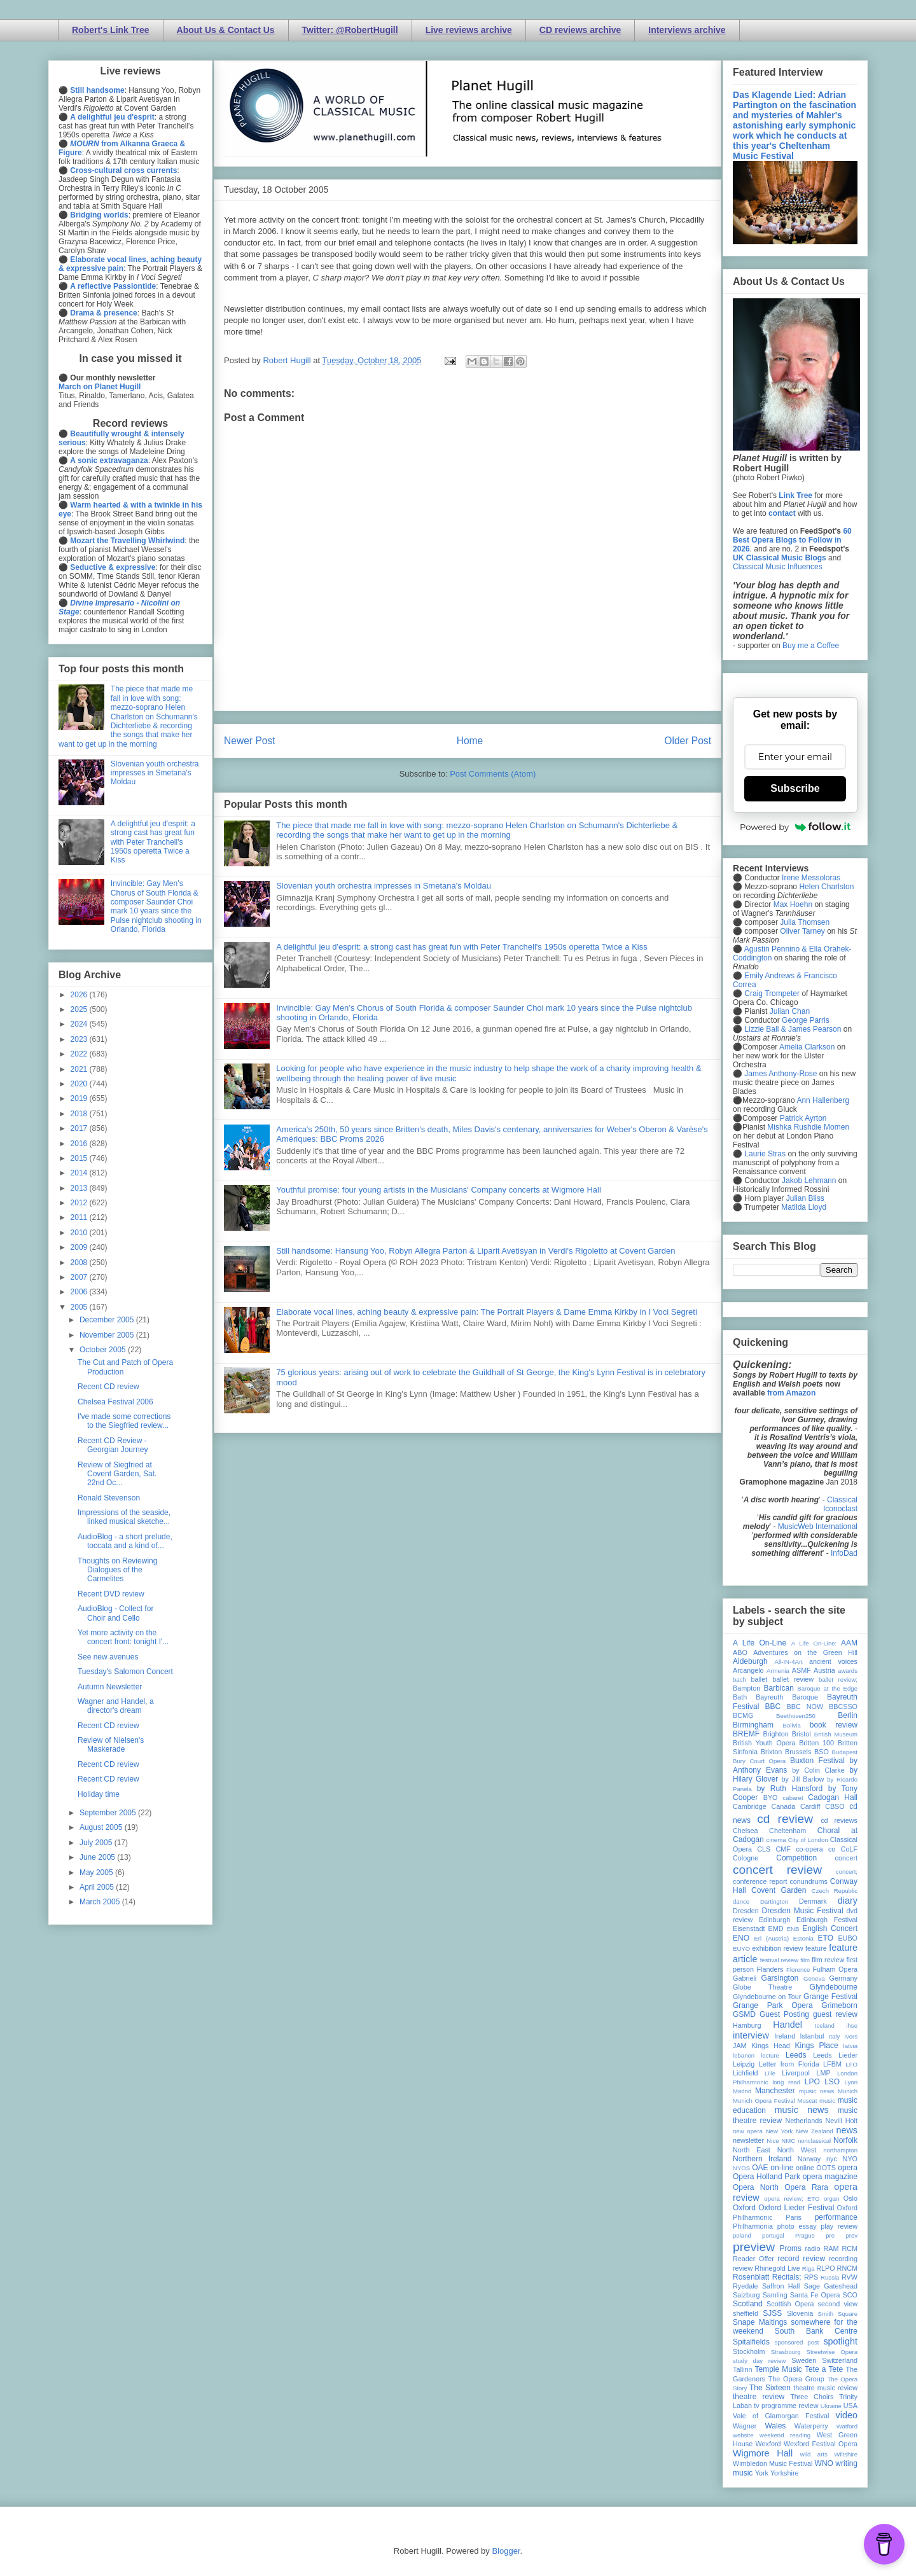 This screenshot has height=2576, width=916. What do you see at coordinates (833, 1987) in the screenshot?
I see `Glyndebourne` at bounding box center [833, 1987].